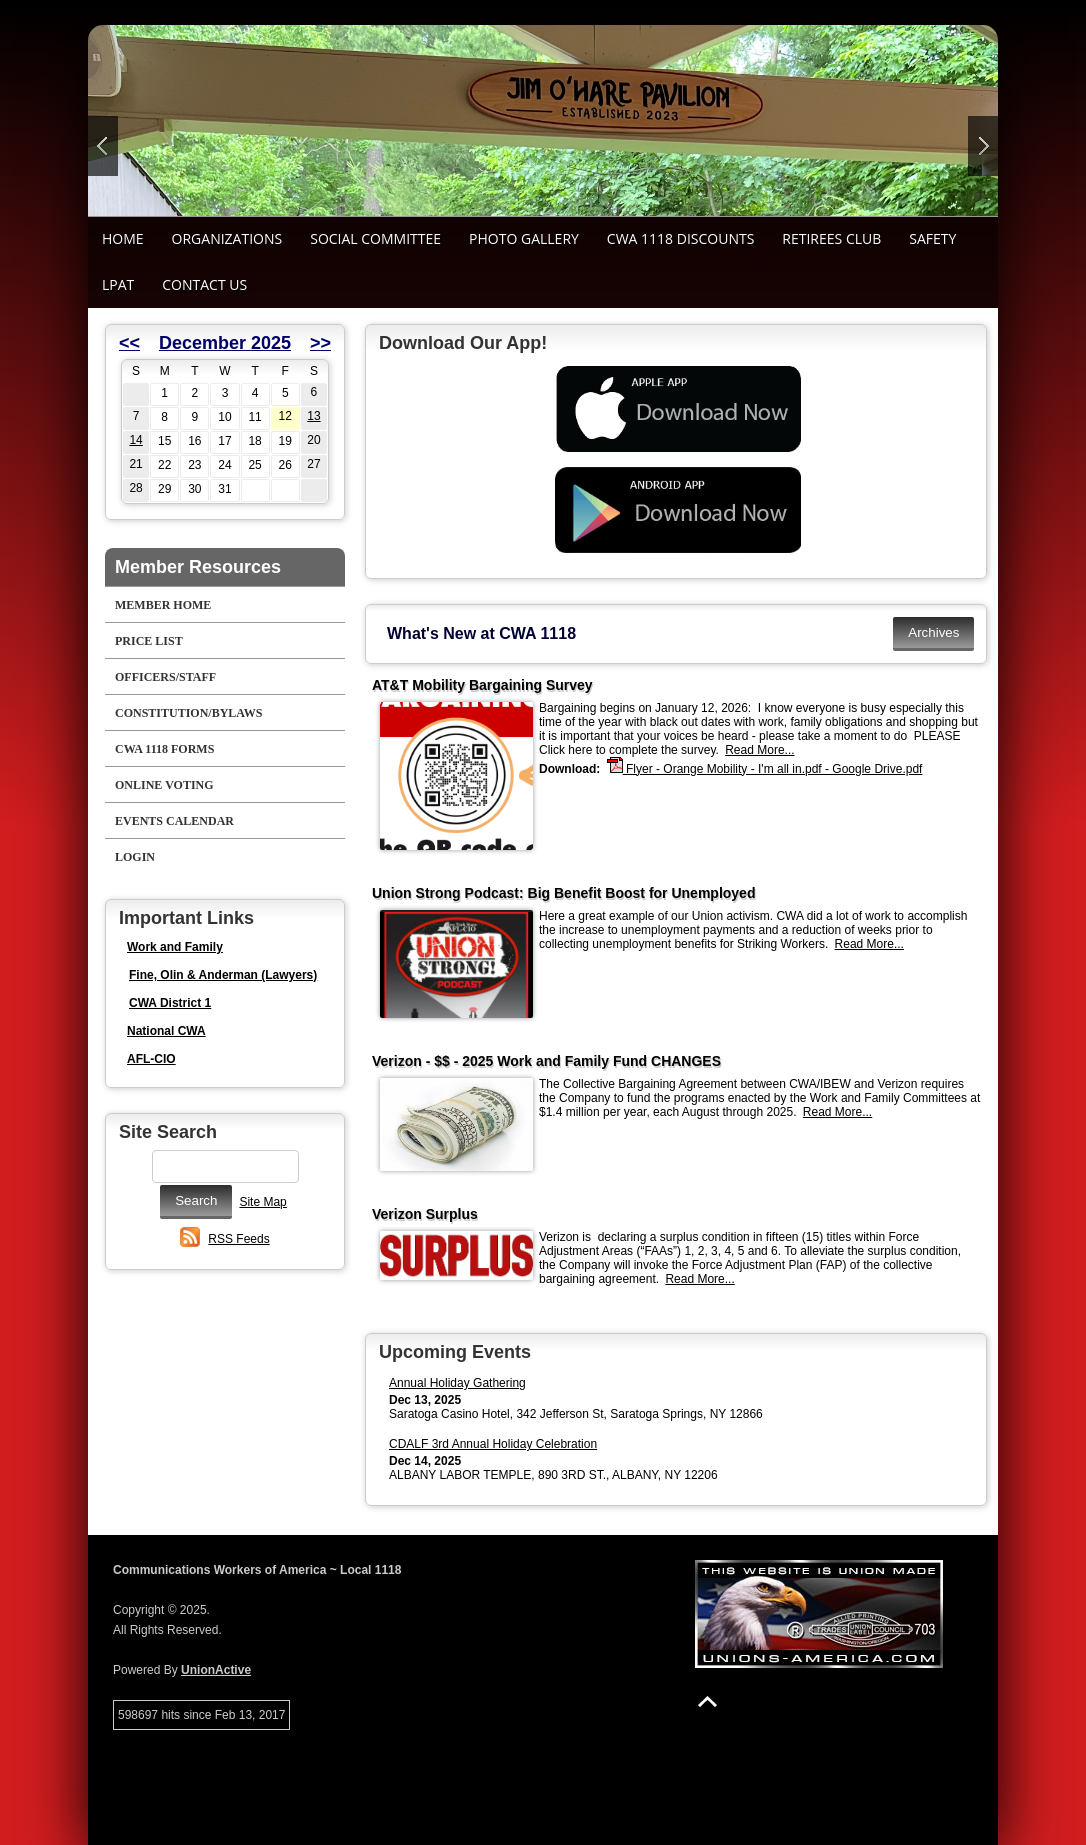 Image resolution: width=1086 pixels, height=1845 pixels. What do you see at coordinates (165, 677) in the screenshot?
I see `Officers/Staff` at bounding box center [165, 677].